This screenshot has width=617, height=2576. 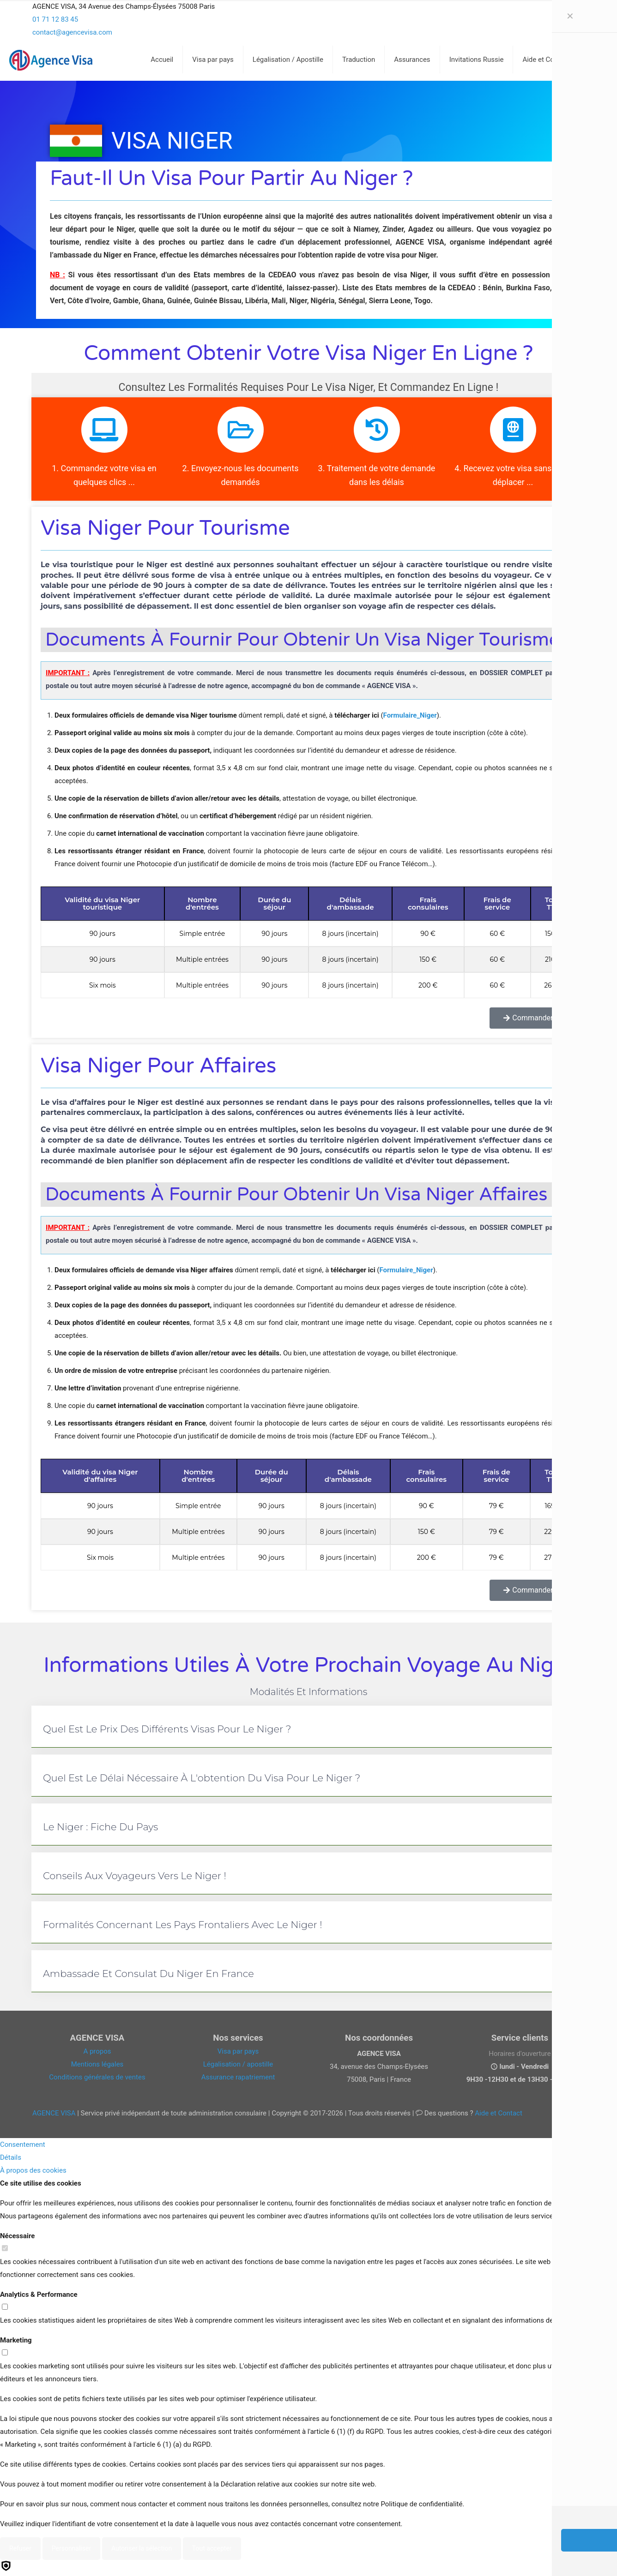 I want to click on [Open sliding top], so click(x=308, y=10).